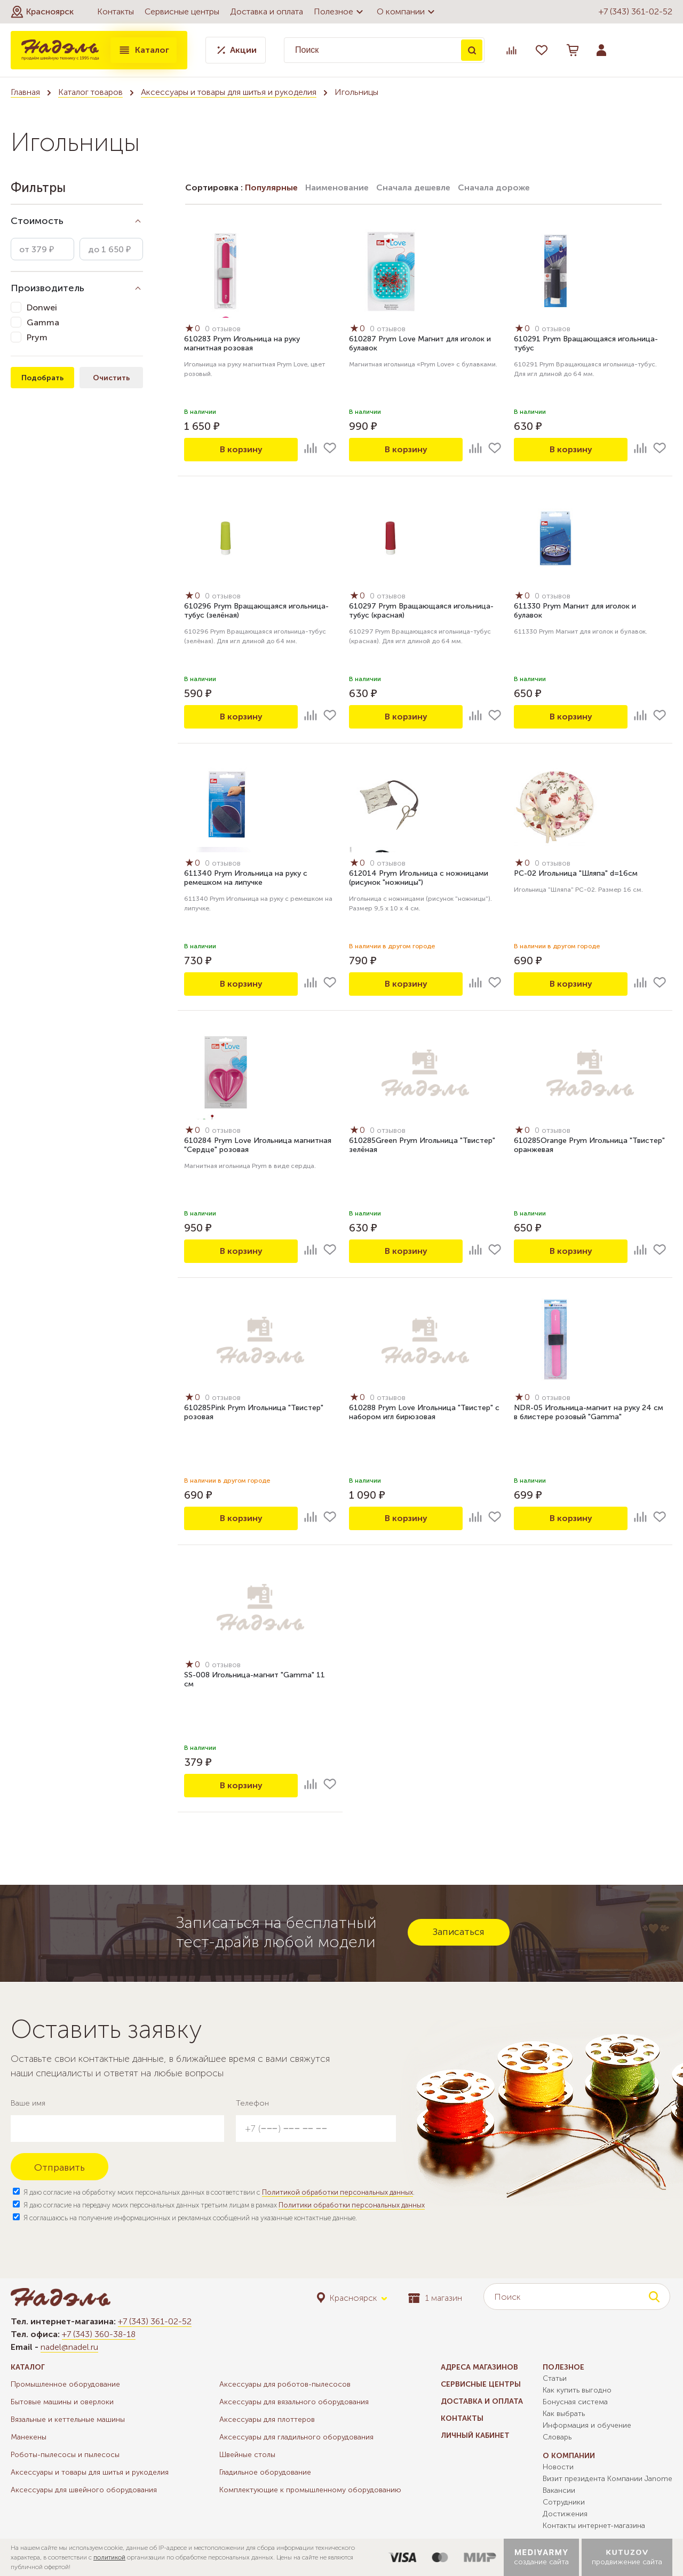  I want to click on 610285Pink Prym Игольница "Твистер" розовая, so click(253, 1412).